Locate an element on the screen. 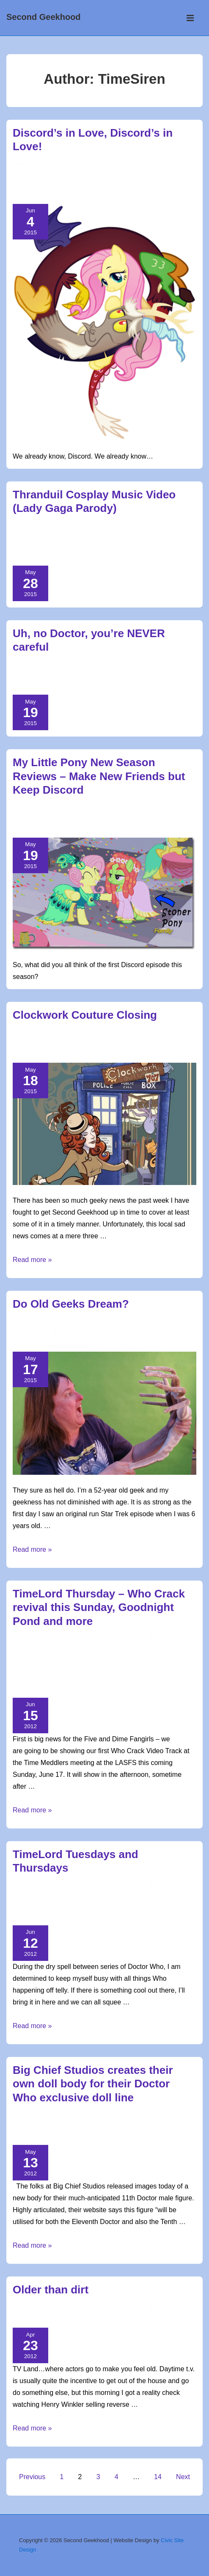  Big Chief Studios creates their own doll body for their Doctor Who exclusive doll line is located at coordinates (93, 2084).